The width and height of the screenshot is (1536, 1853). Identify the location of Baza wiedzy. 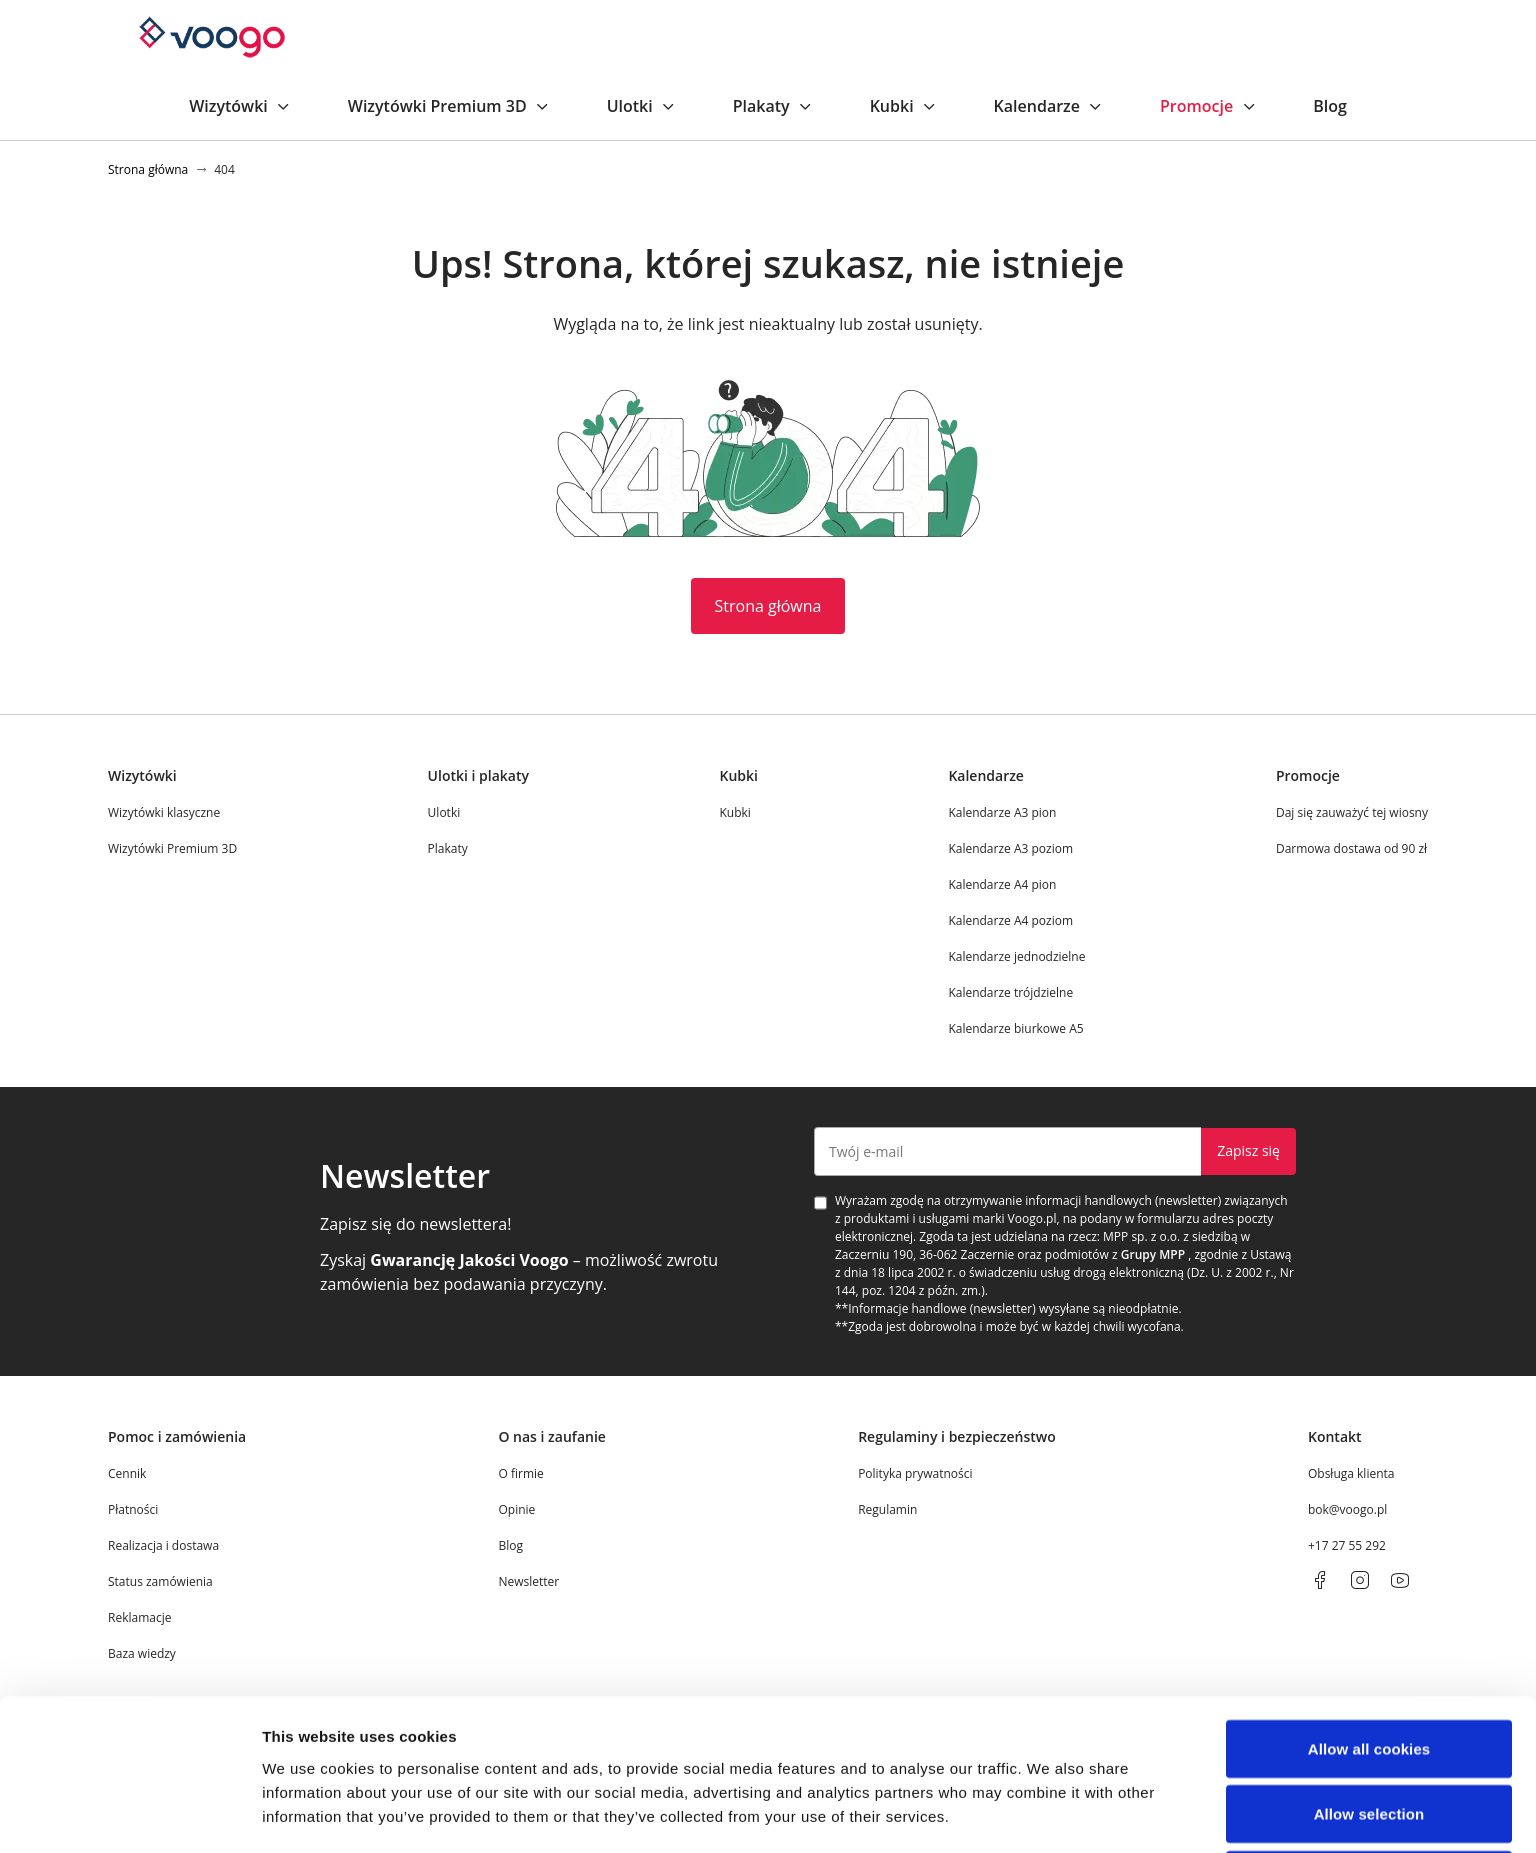
(142, 1653).